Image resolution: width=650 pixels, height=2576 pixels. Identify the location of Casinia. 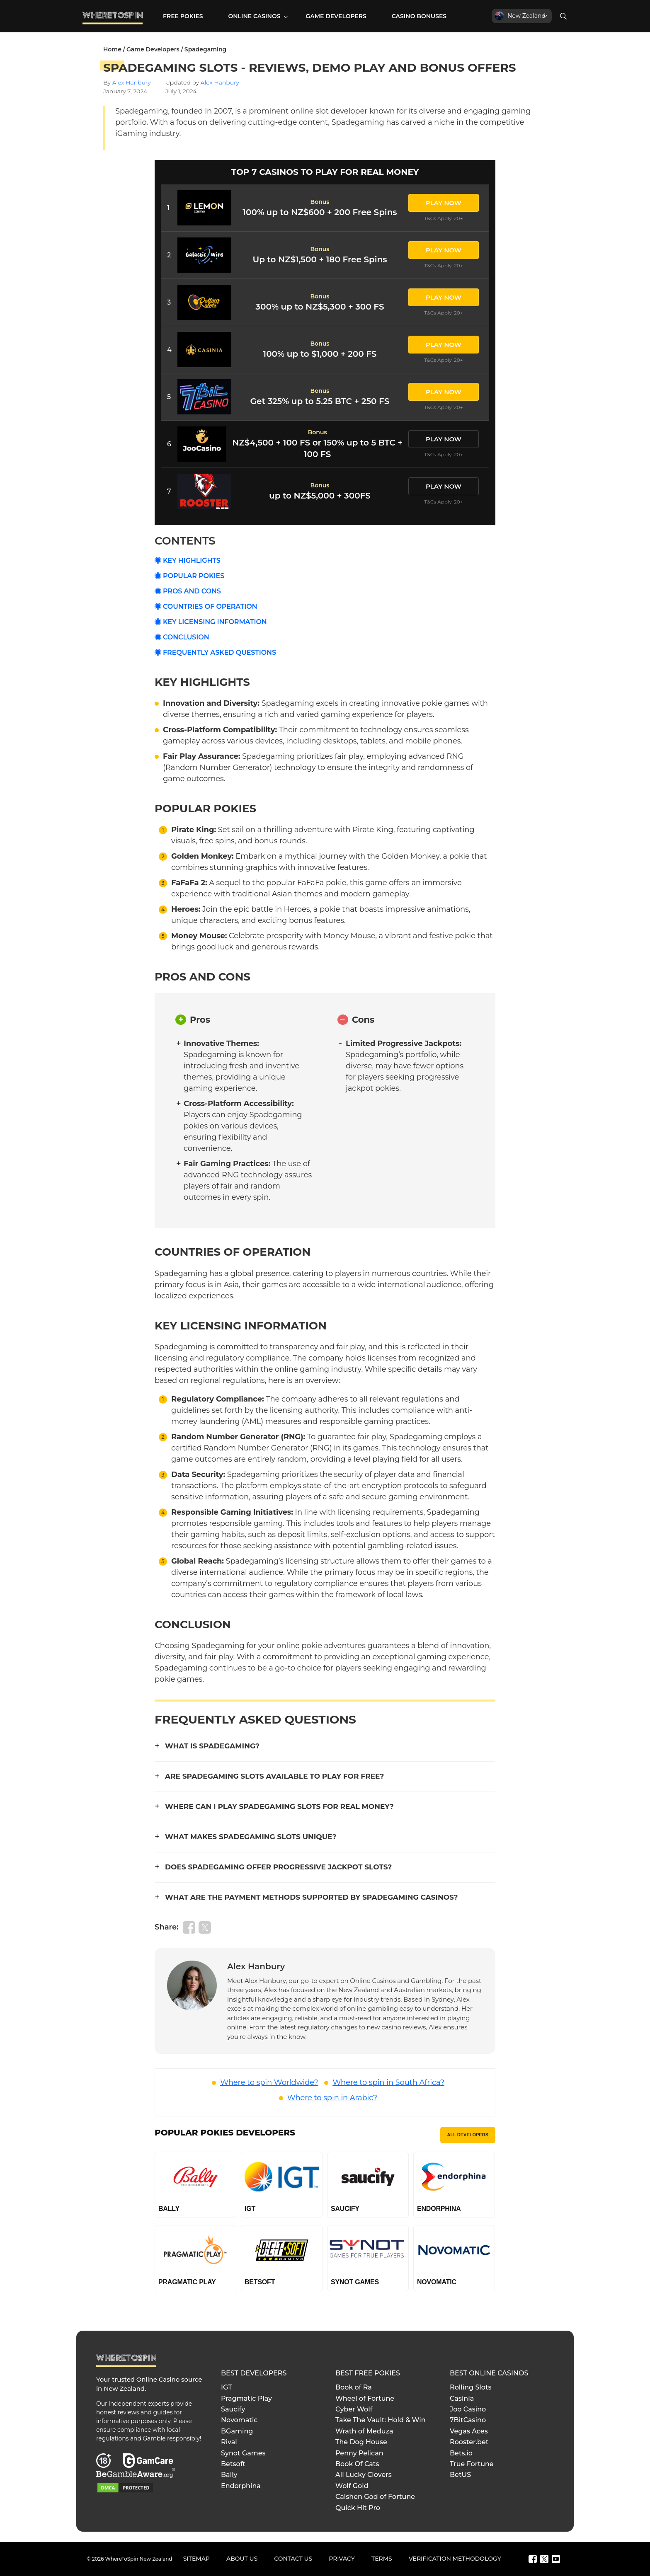
(462, 2398).